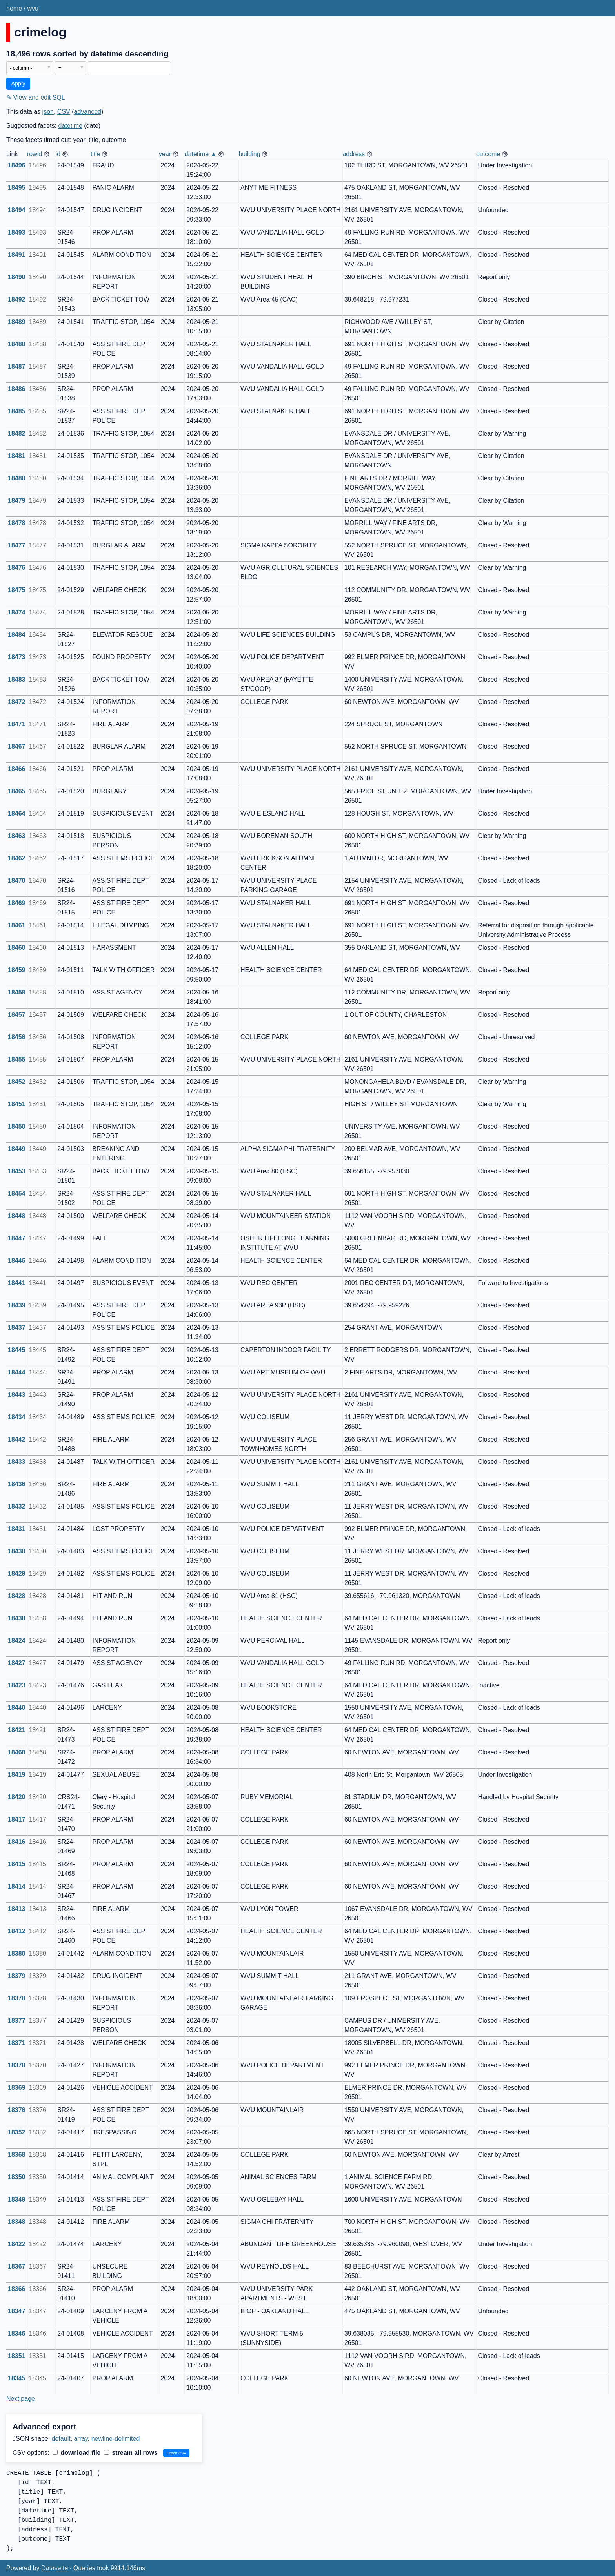 The height and width of the screenshot is (2576, 615). What do you see at coordinates (16, 1059) in the screenshot?
I see `18455` at bounding box center [16, 1059].